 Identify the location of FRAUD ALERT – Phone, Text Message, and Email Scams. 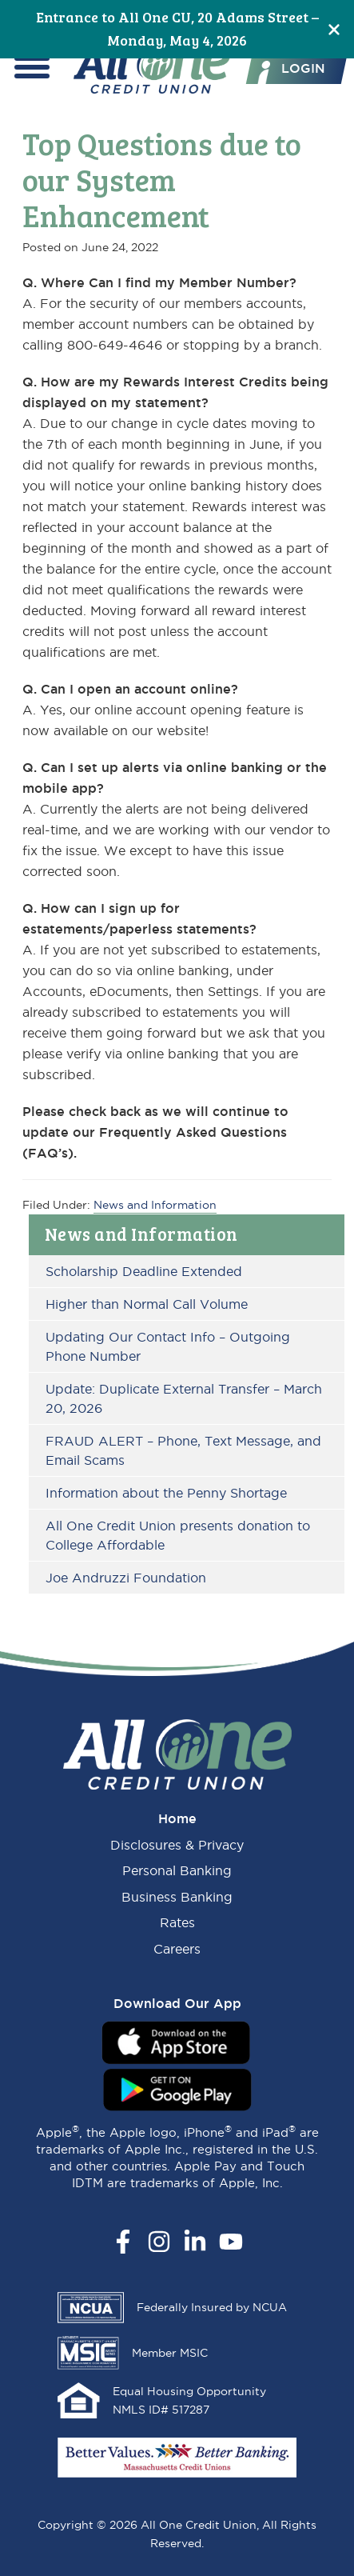
(183, 1450).